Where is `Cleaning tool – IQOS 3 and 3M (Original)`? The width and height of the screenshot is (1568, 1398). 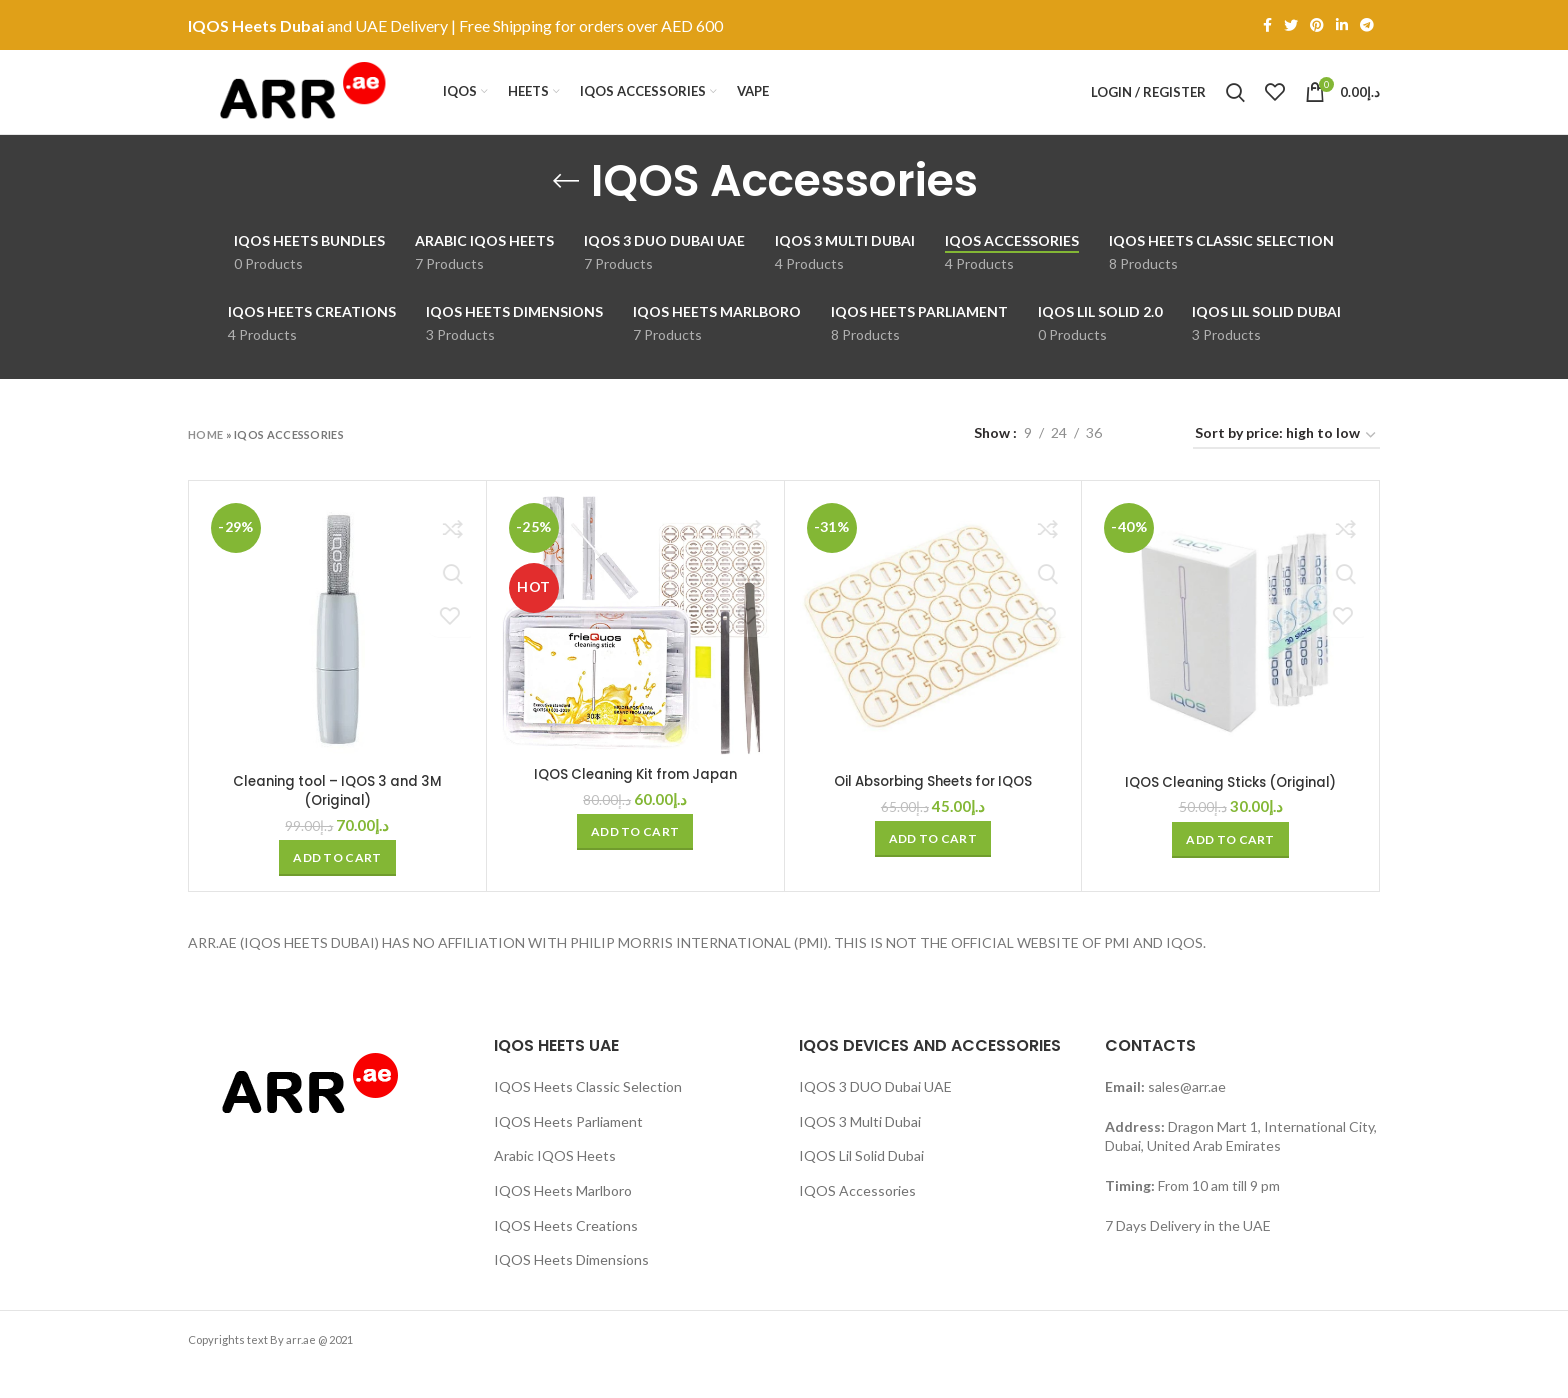 Cleaning tool – IQOS 3 and 3M (Original) is located at coordinates (337, 821).